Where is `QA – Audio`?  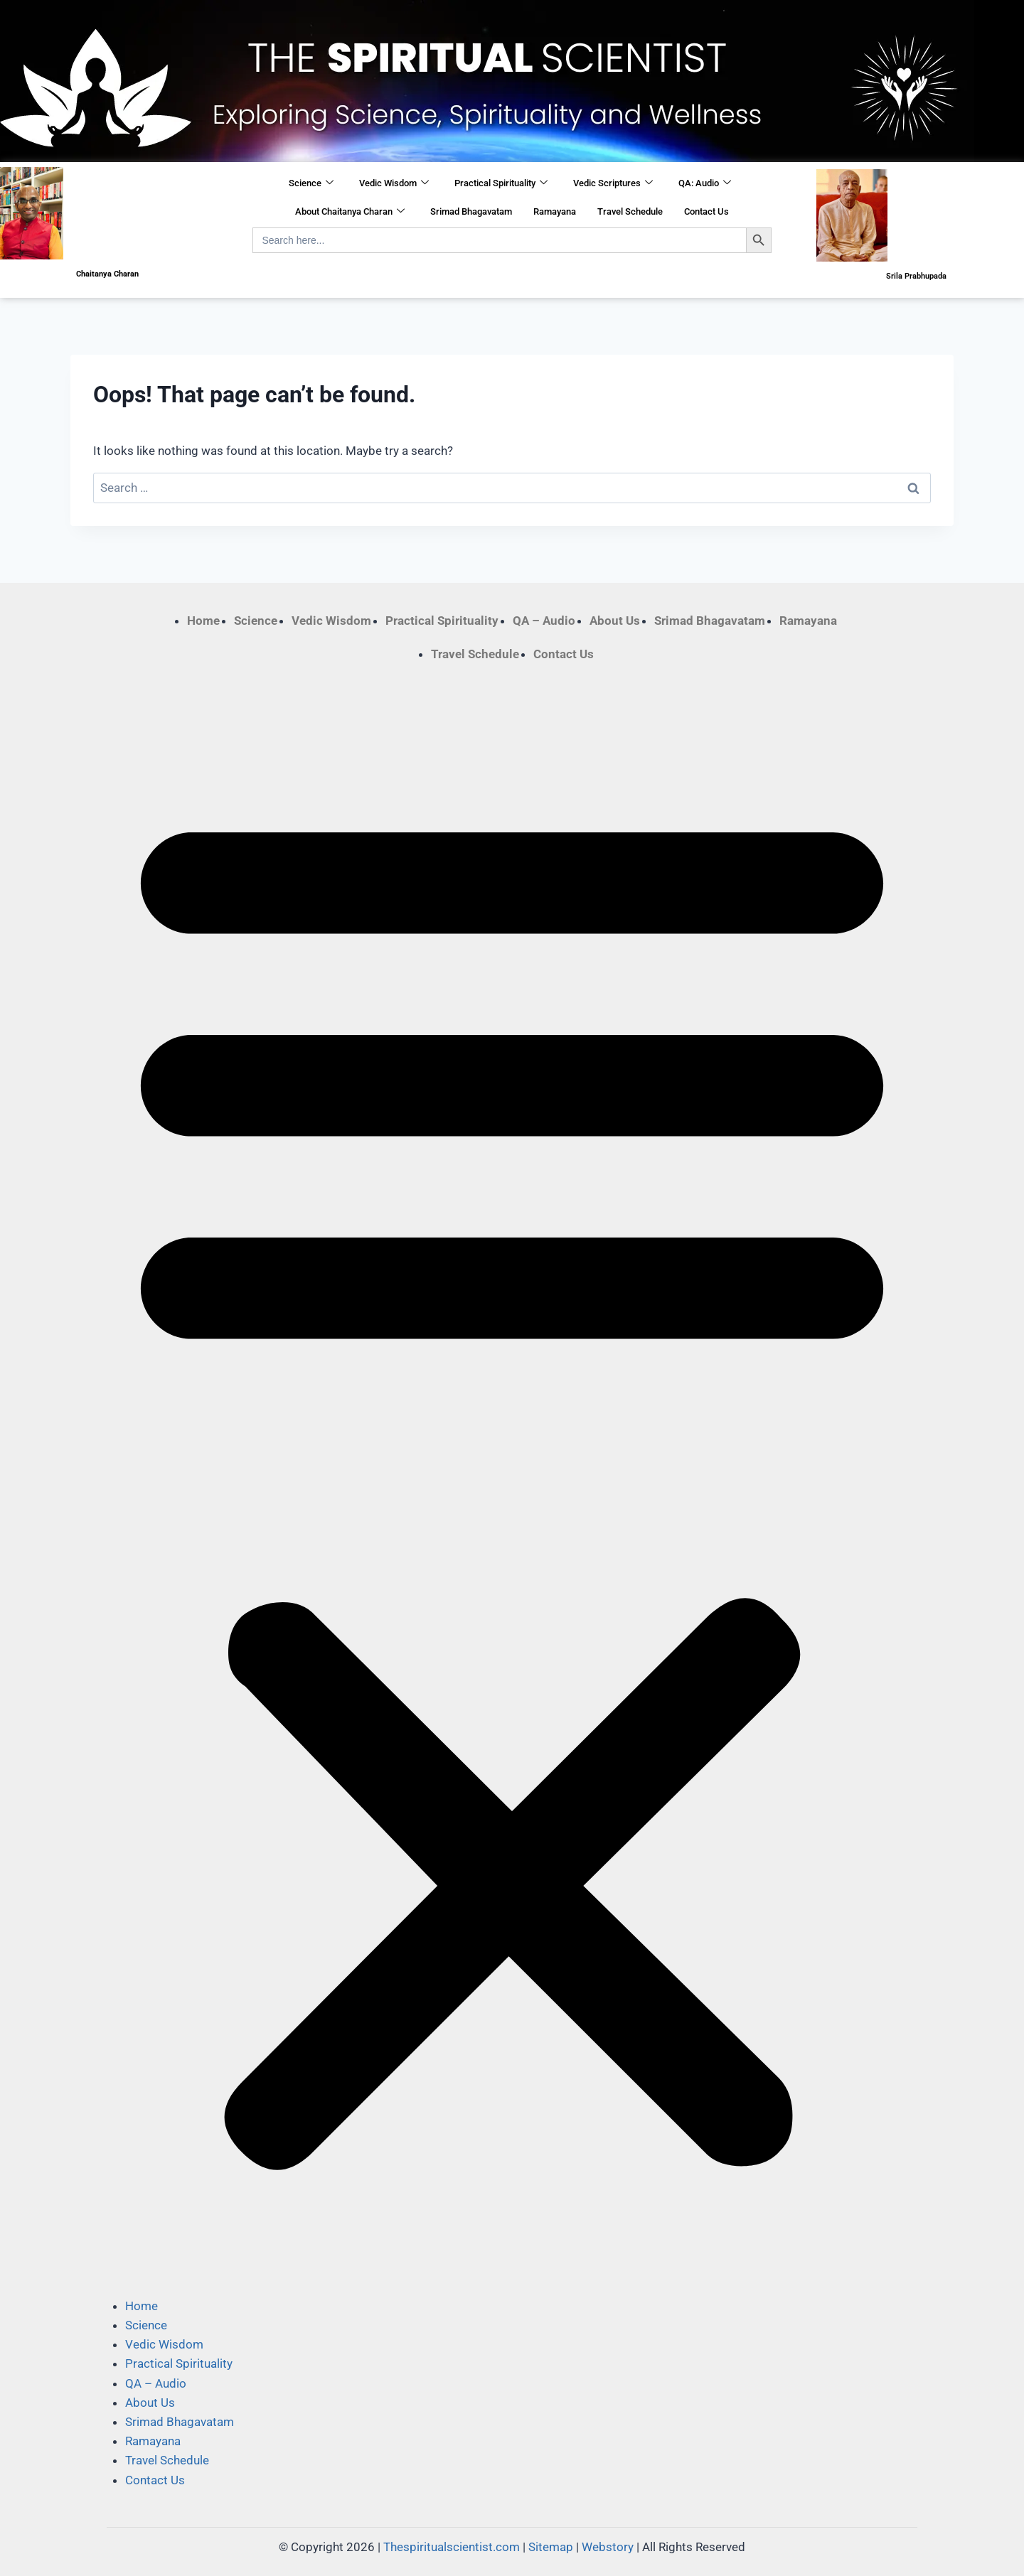
QA – Audio is located at coordinates (544, 620).